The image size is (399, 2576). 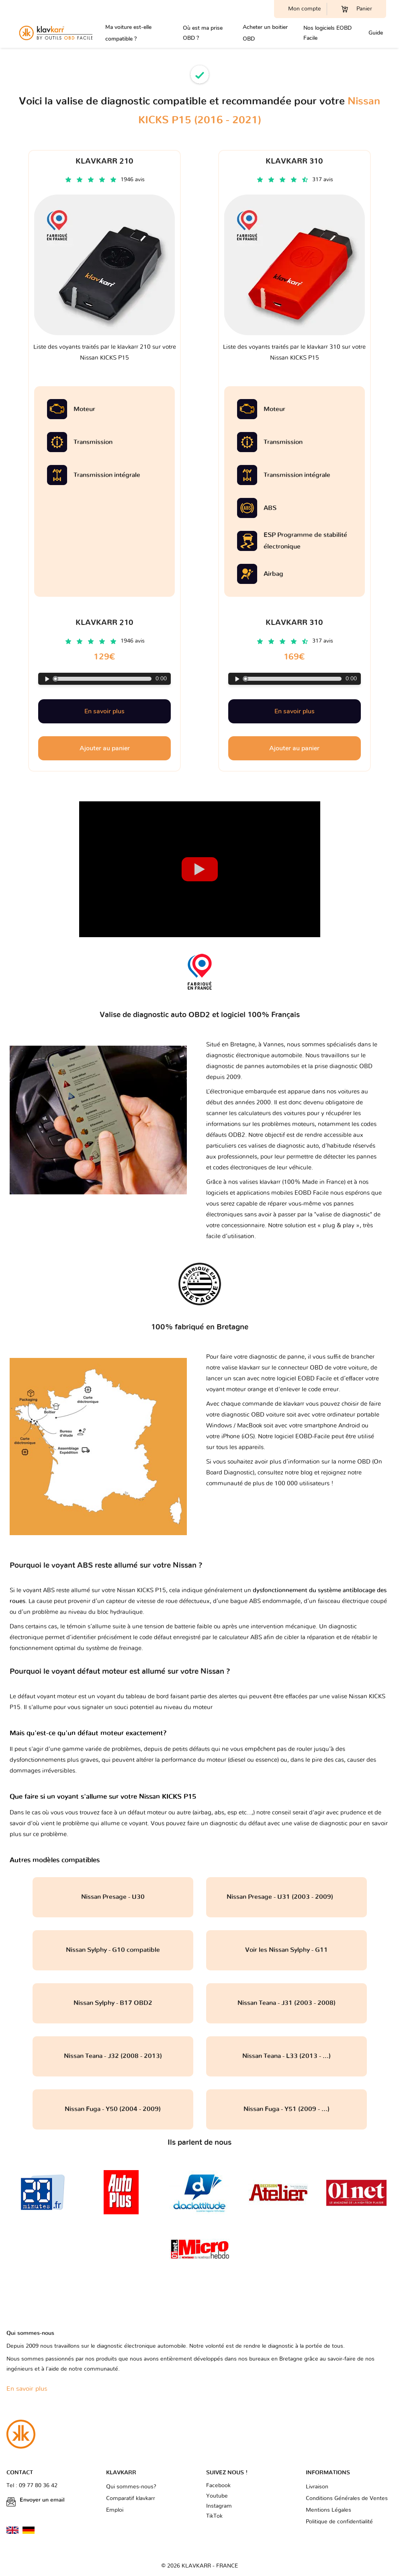 I want to click on Politique de confidentialité, so click(x=339, y=2522).